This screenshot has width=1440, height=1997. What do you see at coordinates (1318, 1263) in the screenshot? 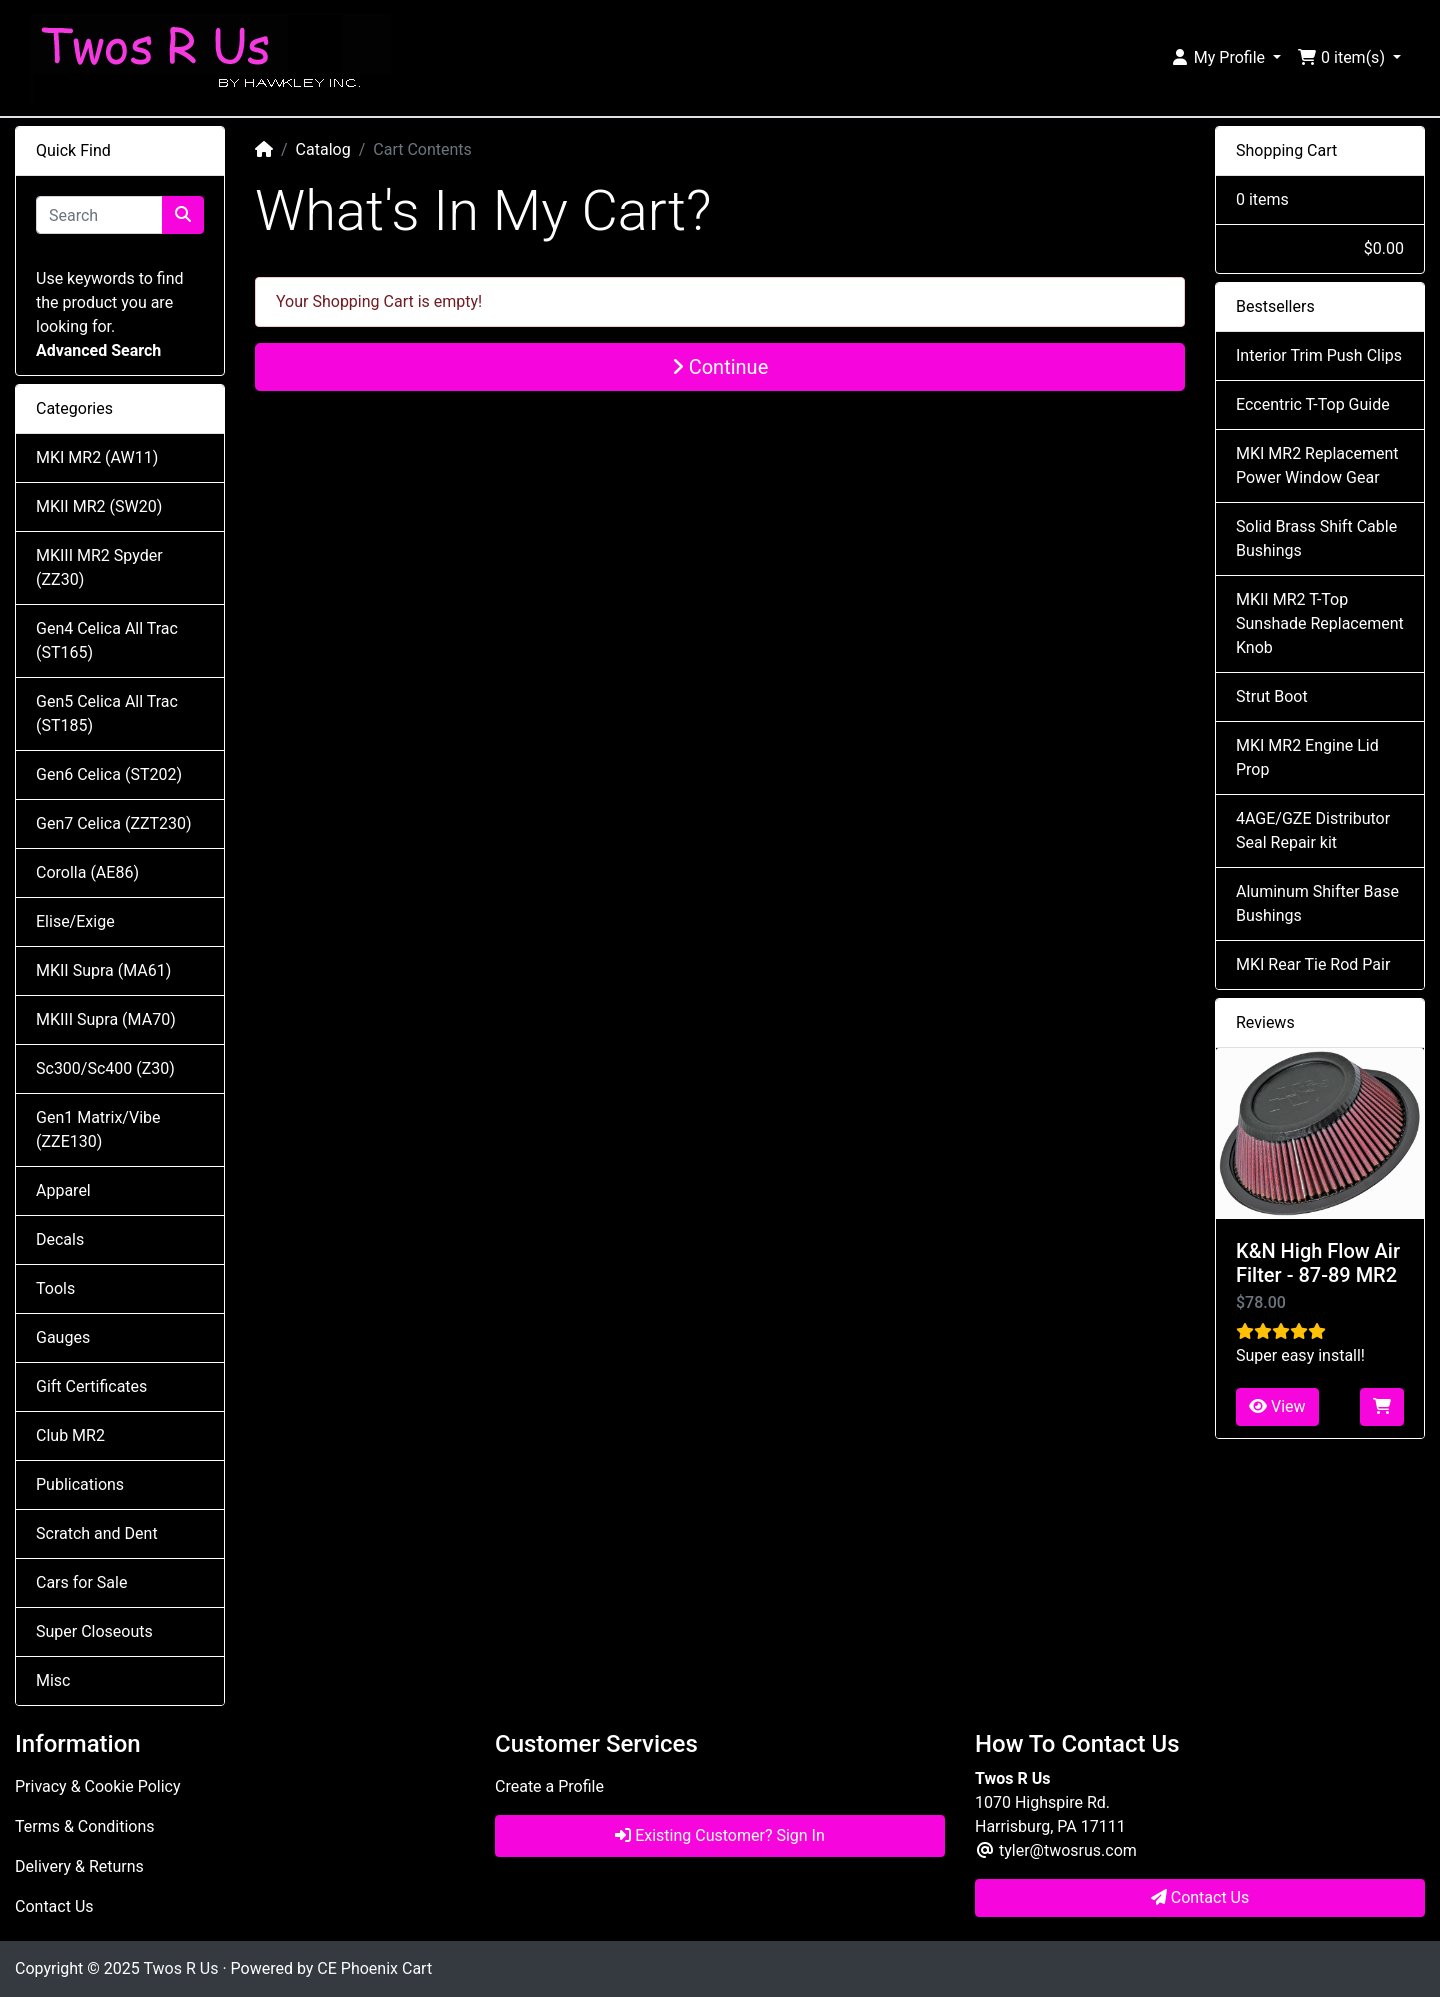
I see `K&N High Flow Air Filter - 87-89 MR2` at bounding box center [1318, 1263].